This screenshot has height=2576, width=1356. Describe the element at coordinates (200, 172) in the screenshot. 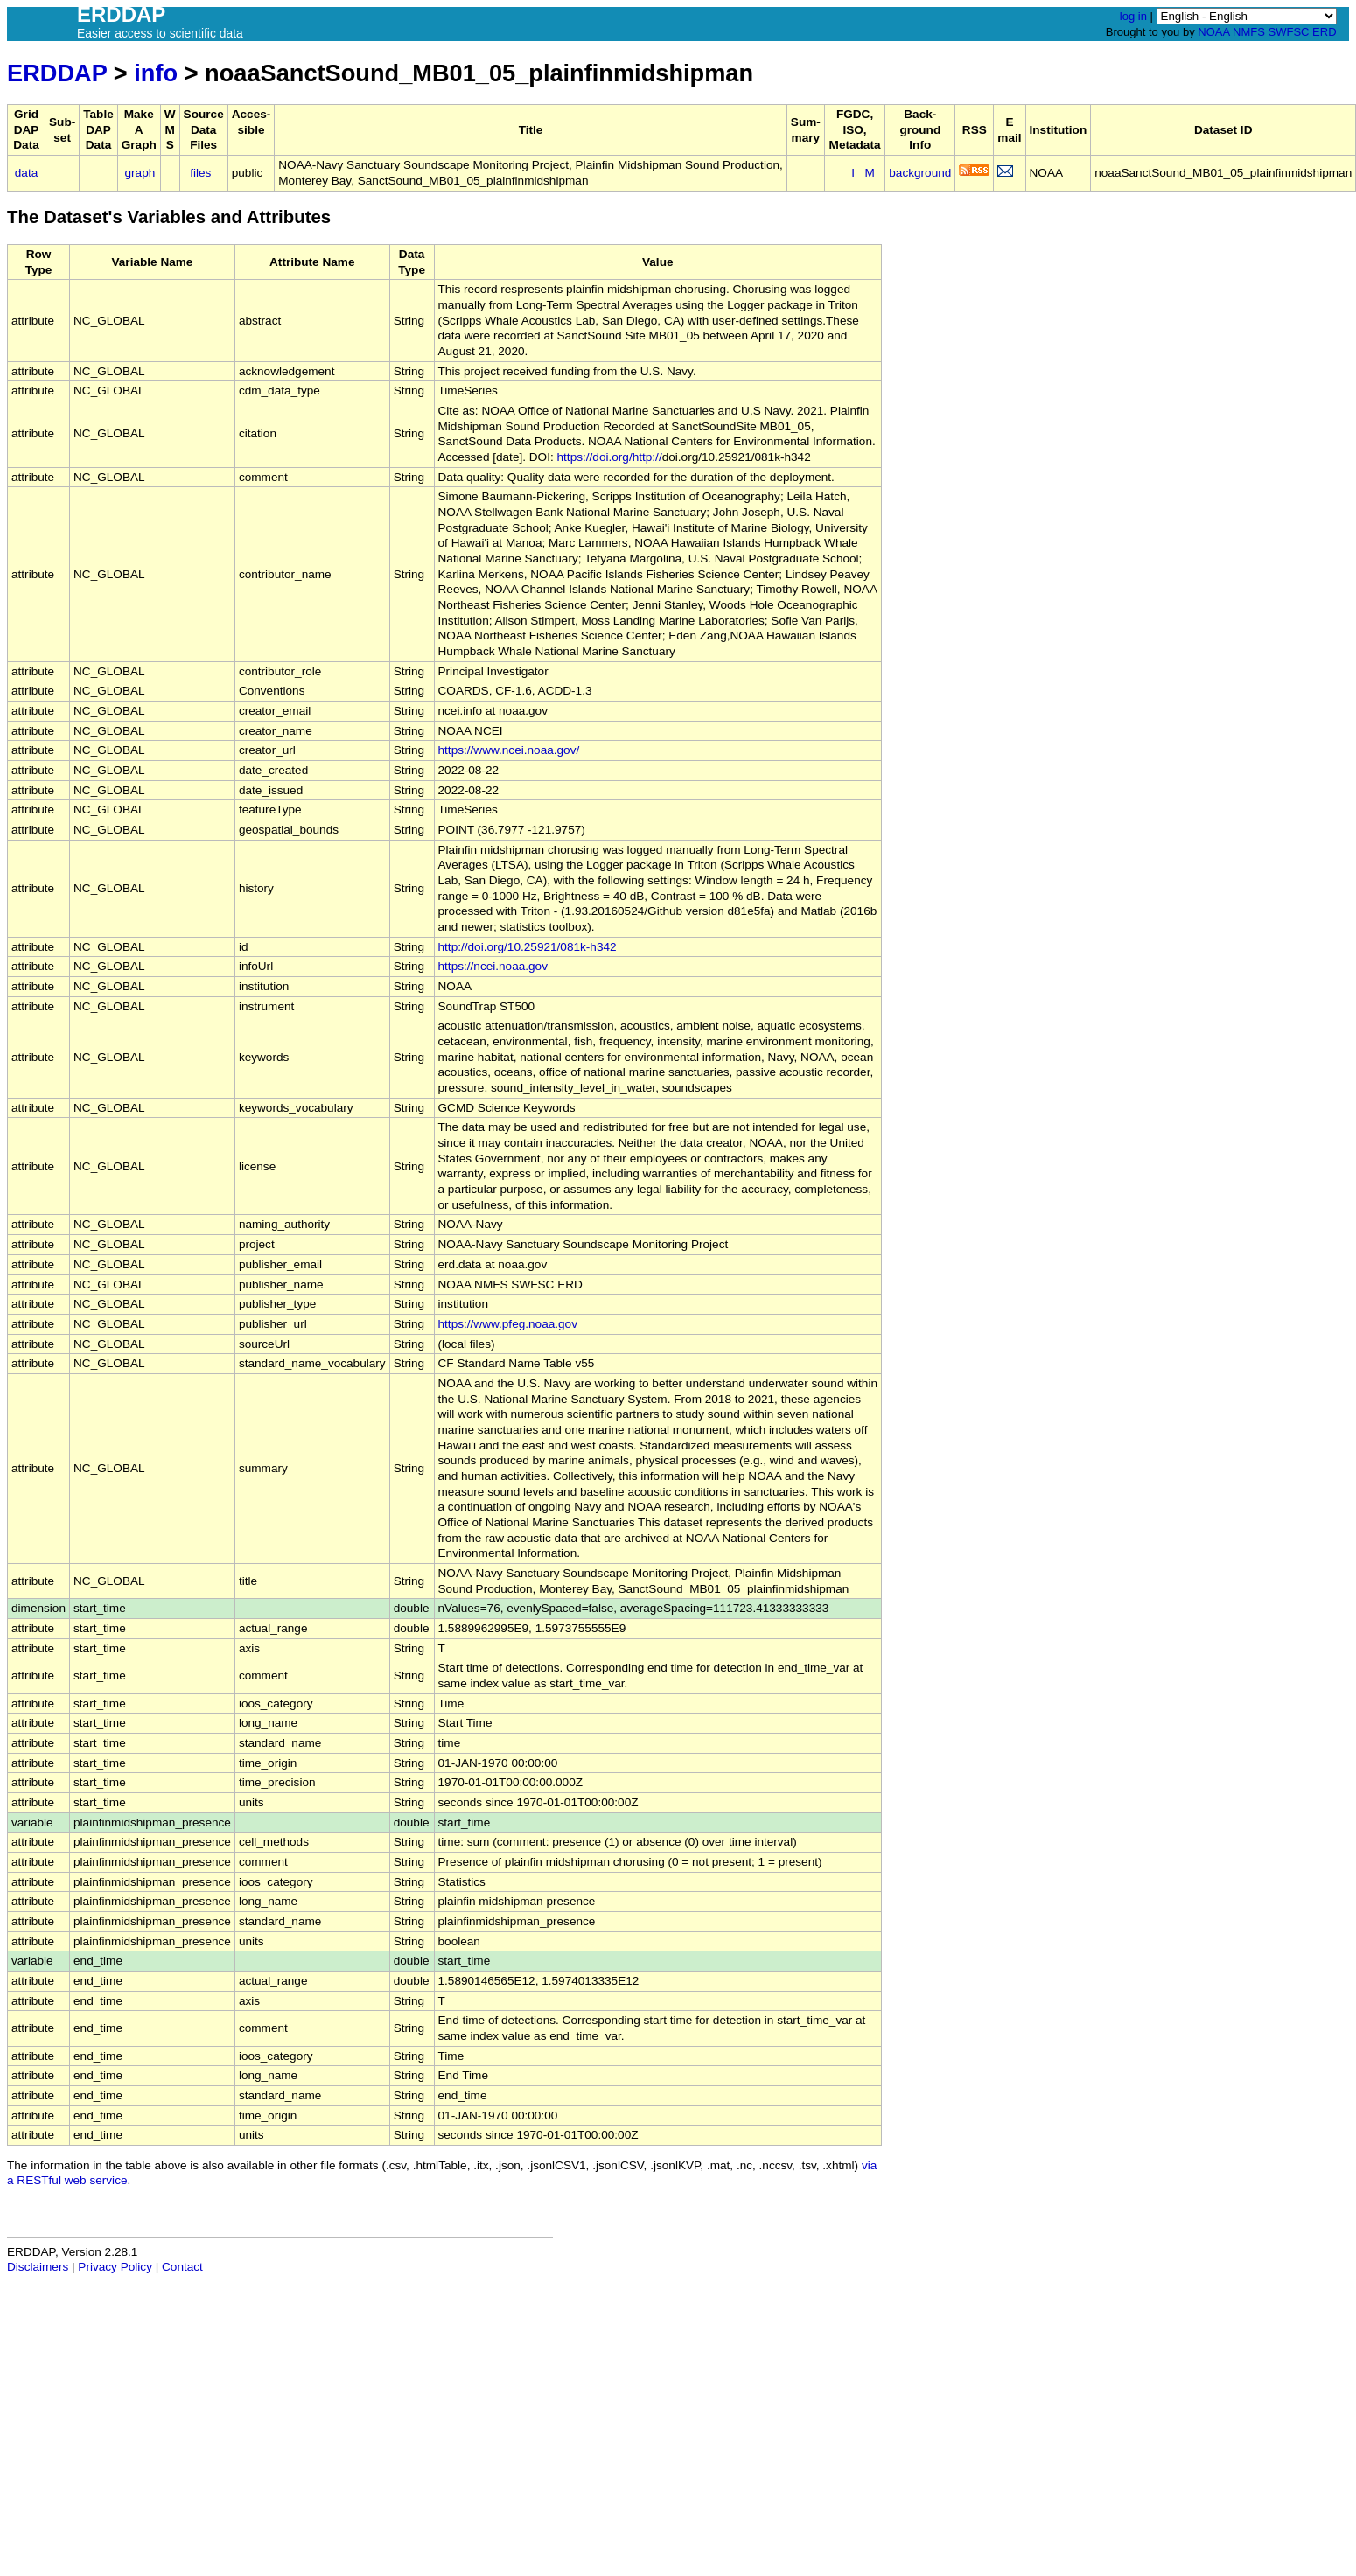

I see `files` at that location.